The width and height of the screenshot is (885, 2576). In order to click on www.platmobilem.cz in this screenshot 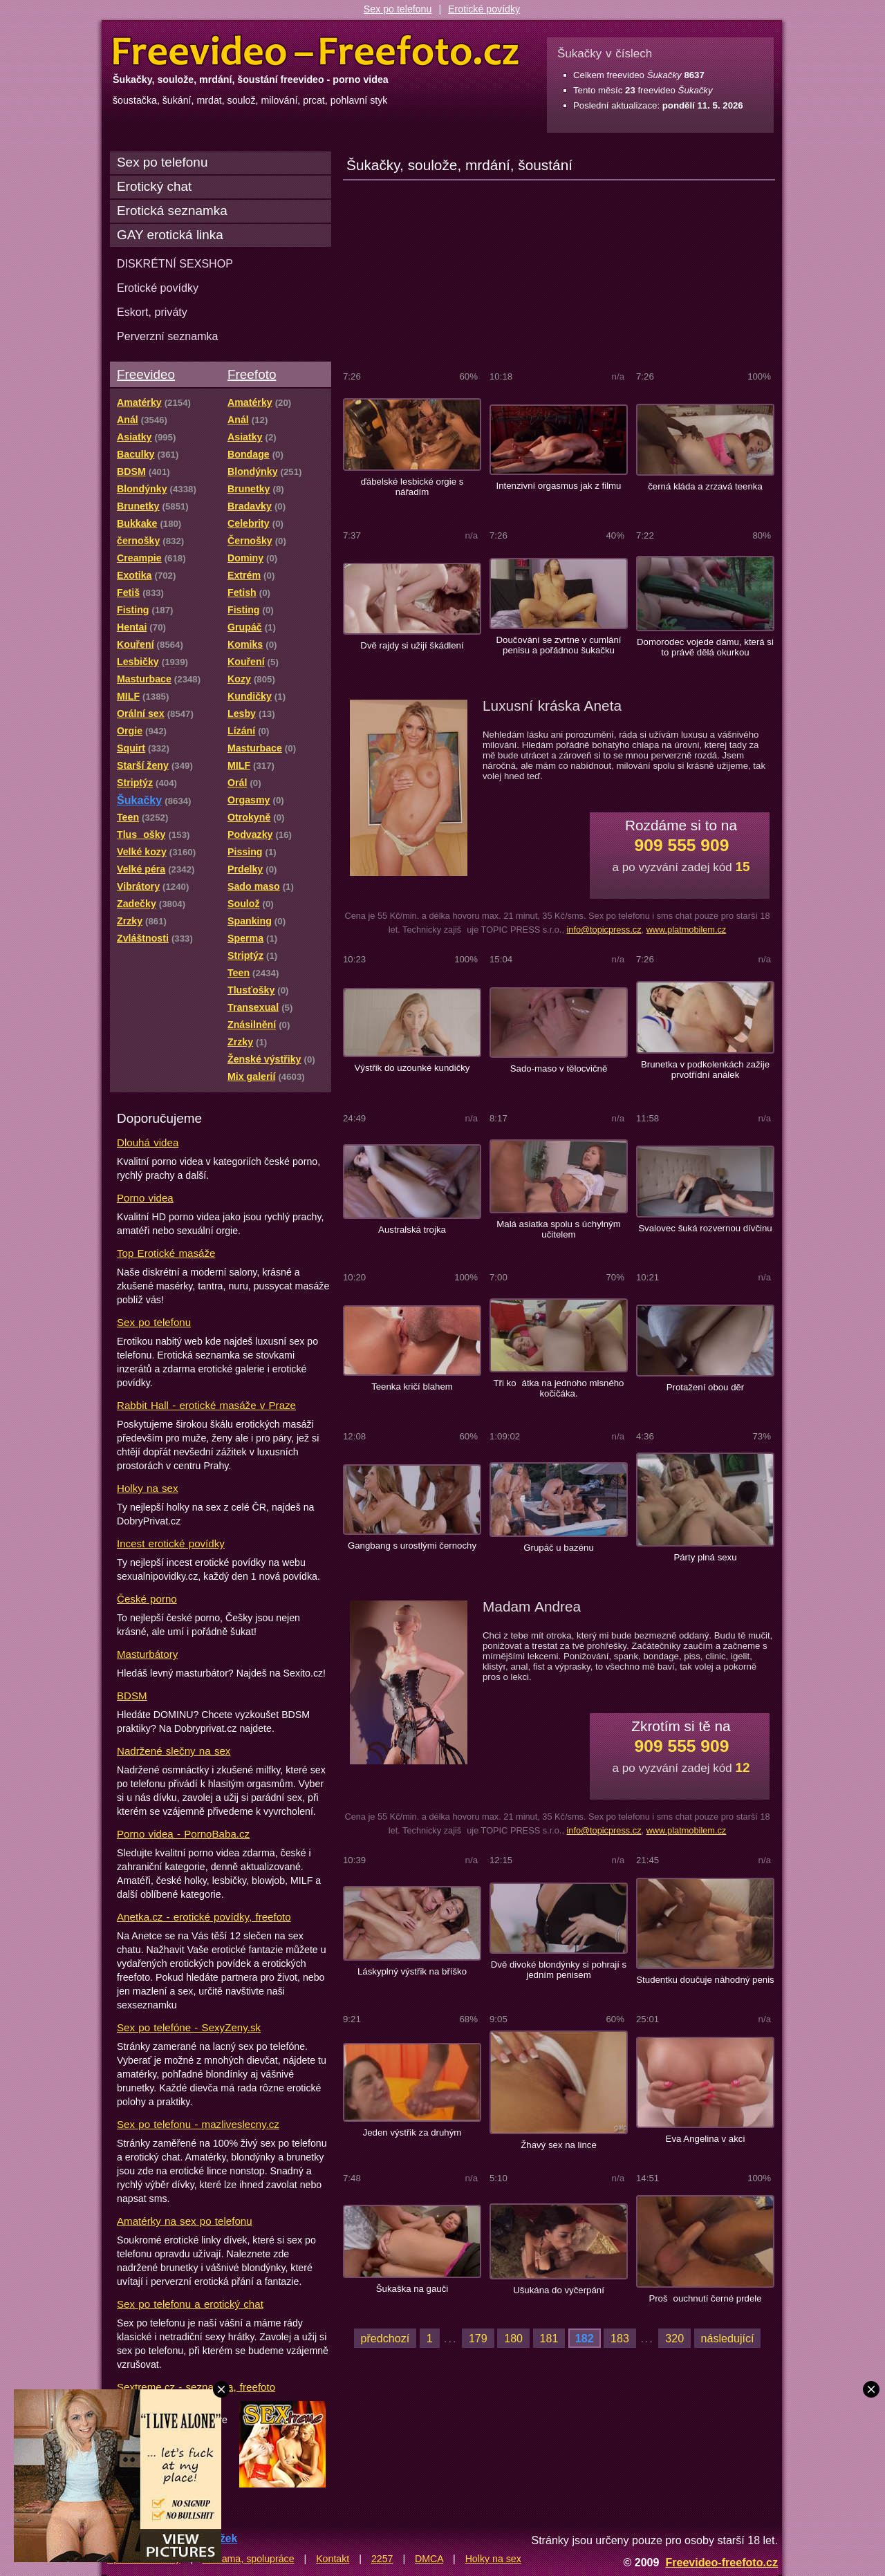, I will do `click(686, 929)`.